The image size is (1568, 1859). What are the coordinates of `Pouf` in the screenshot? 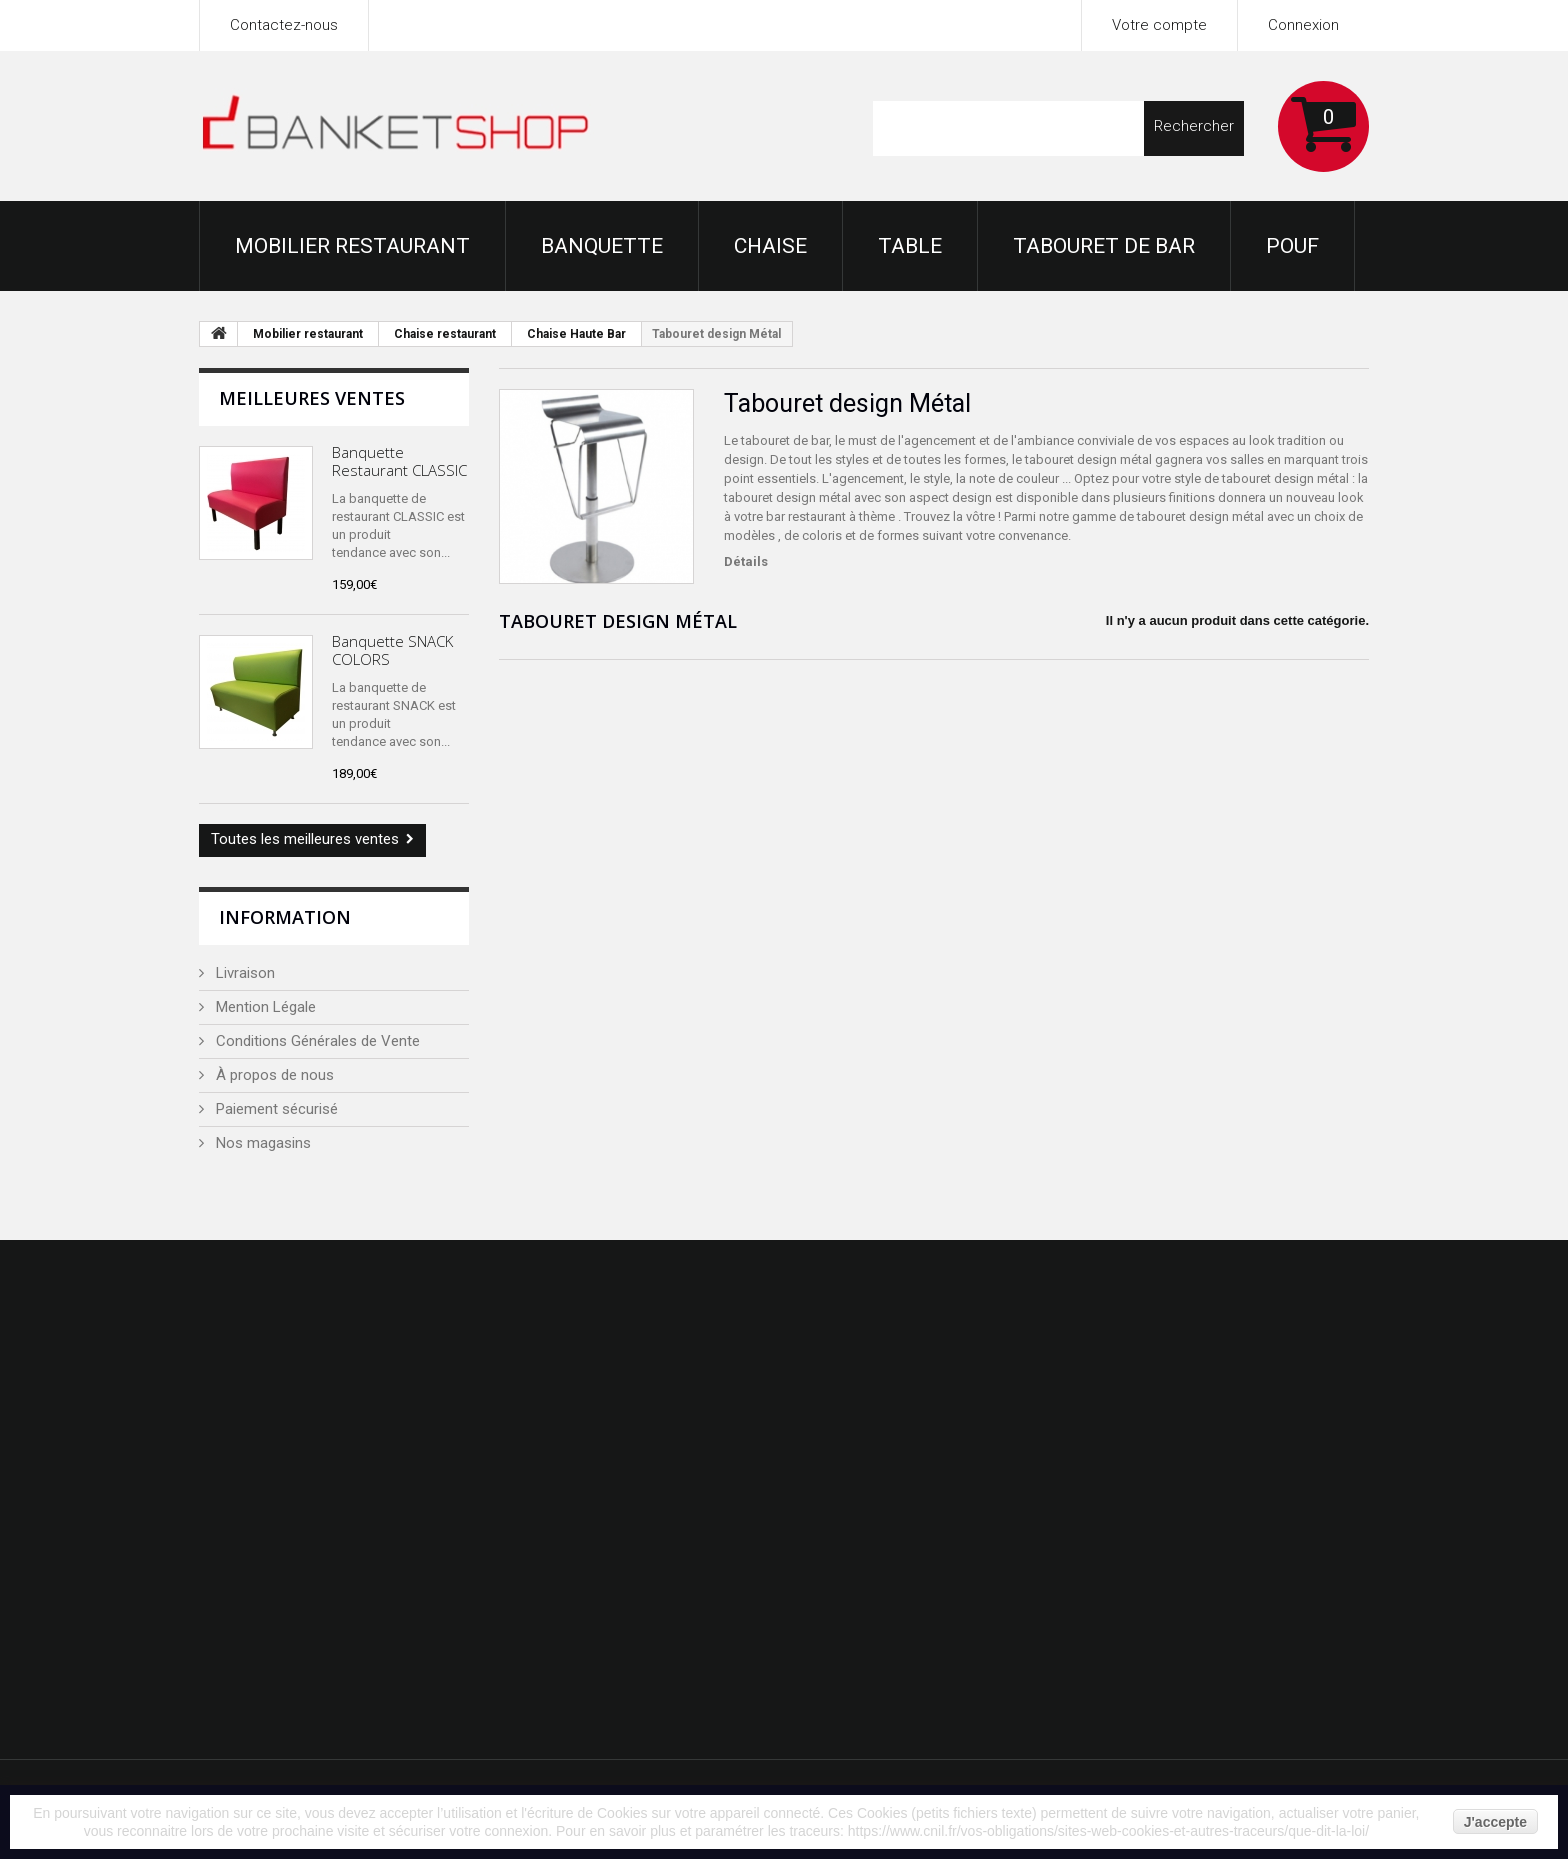 It's located at (1292, 246).